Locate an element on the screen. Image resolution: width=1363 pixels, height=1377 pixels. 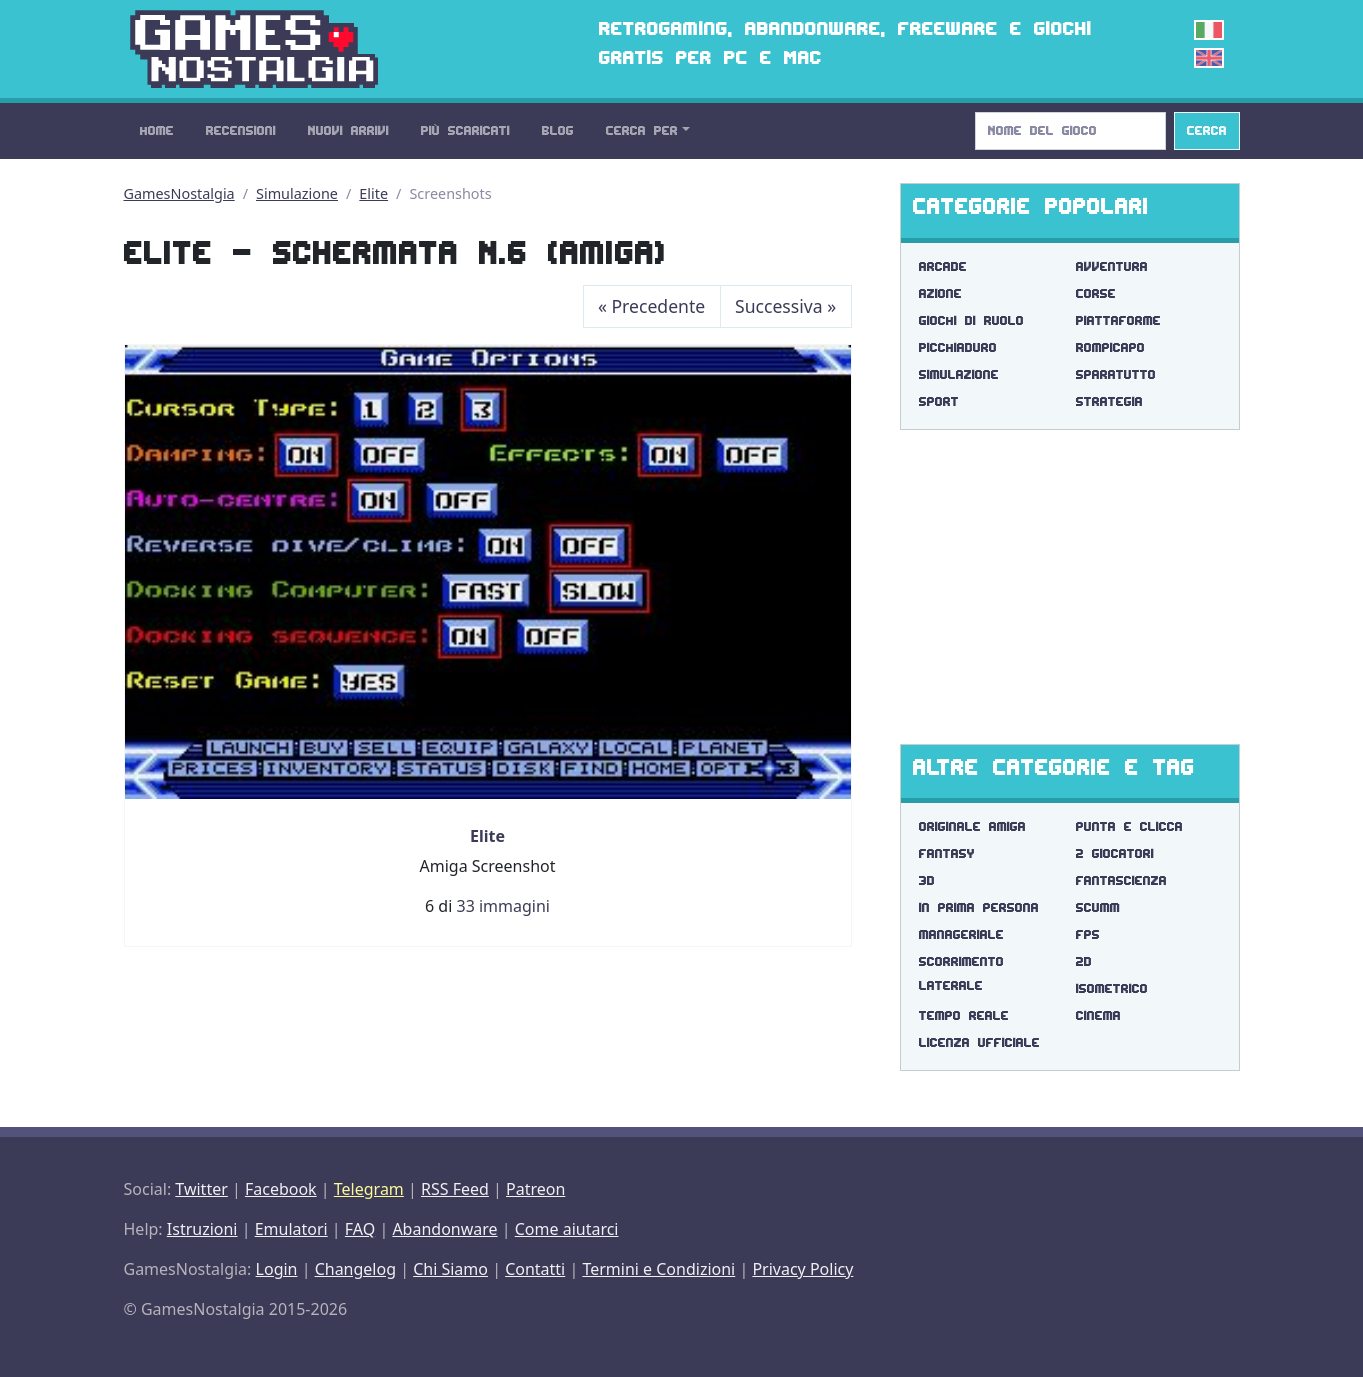
Arcade is located at coordinates (943, 266).